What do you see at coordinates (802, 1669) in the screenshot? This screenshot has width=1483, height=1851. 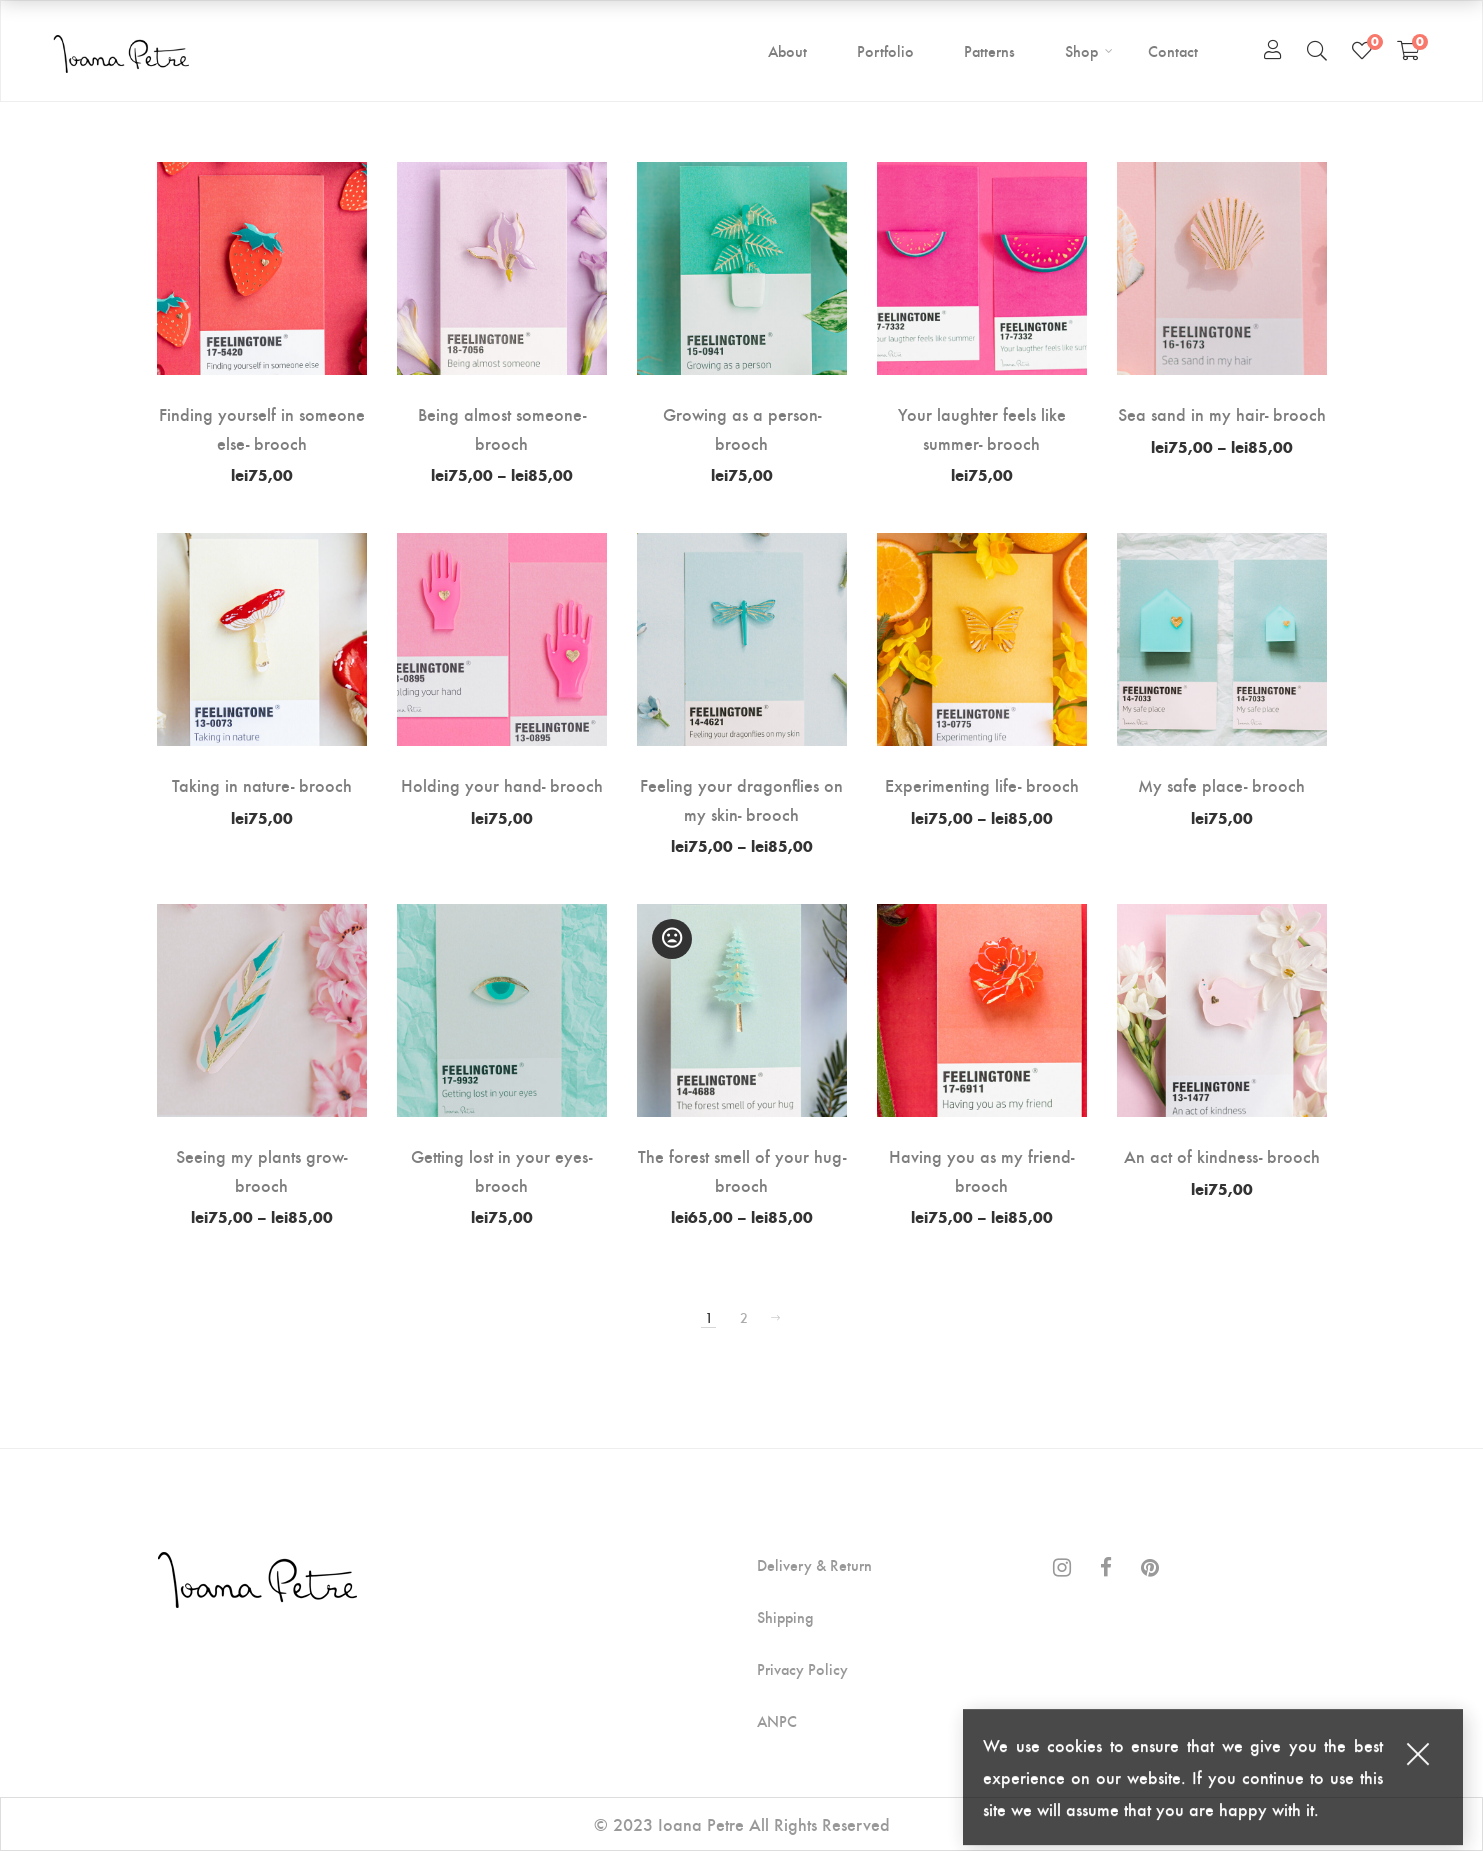 I see `Privacy Policy` at bounding box center [802, 1669].